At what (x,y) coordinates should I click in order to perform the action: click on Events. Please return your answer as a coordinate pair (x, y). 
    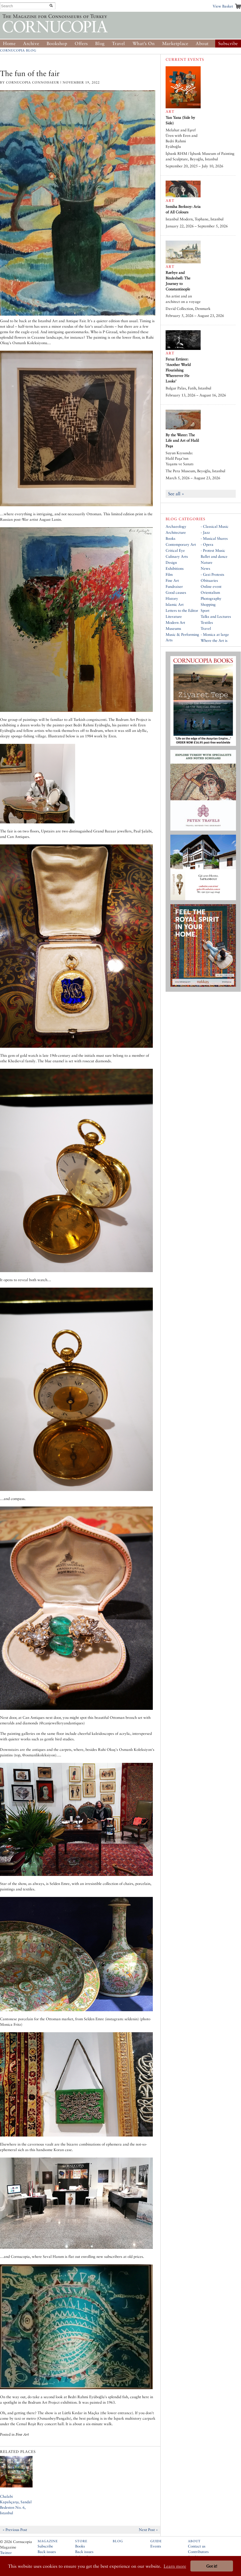
    Looking at the image, I should click on (155, 2546).